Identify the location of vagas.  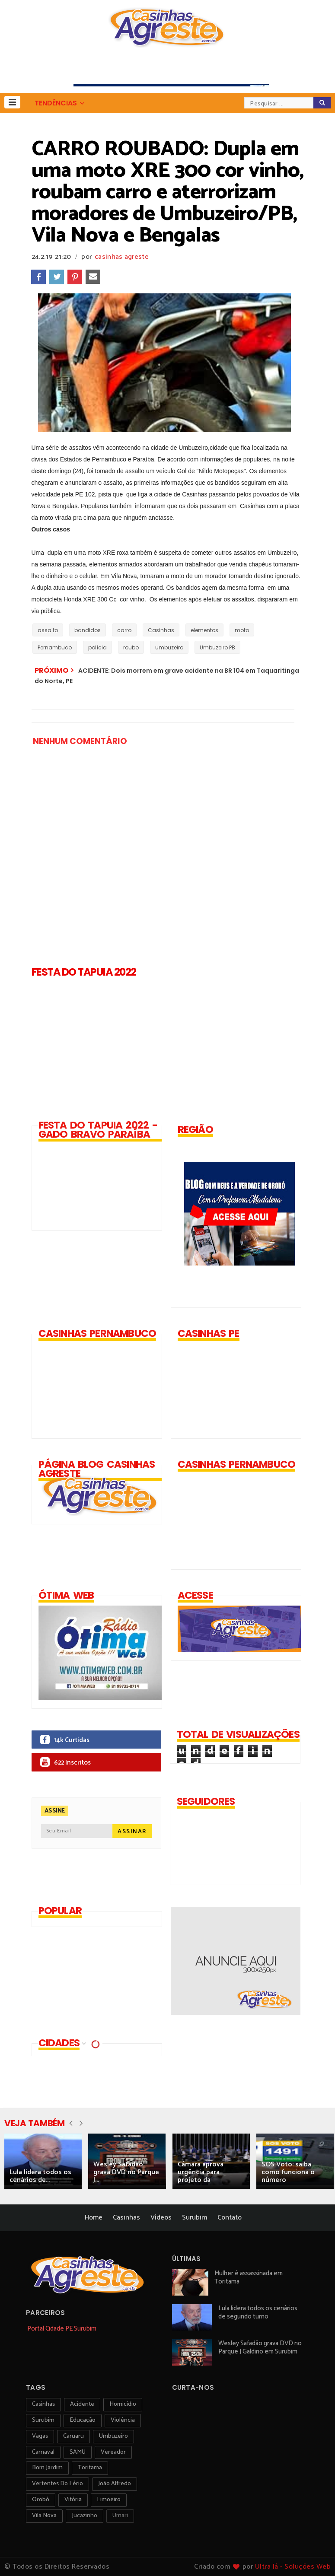
(40, 2436).